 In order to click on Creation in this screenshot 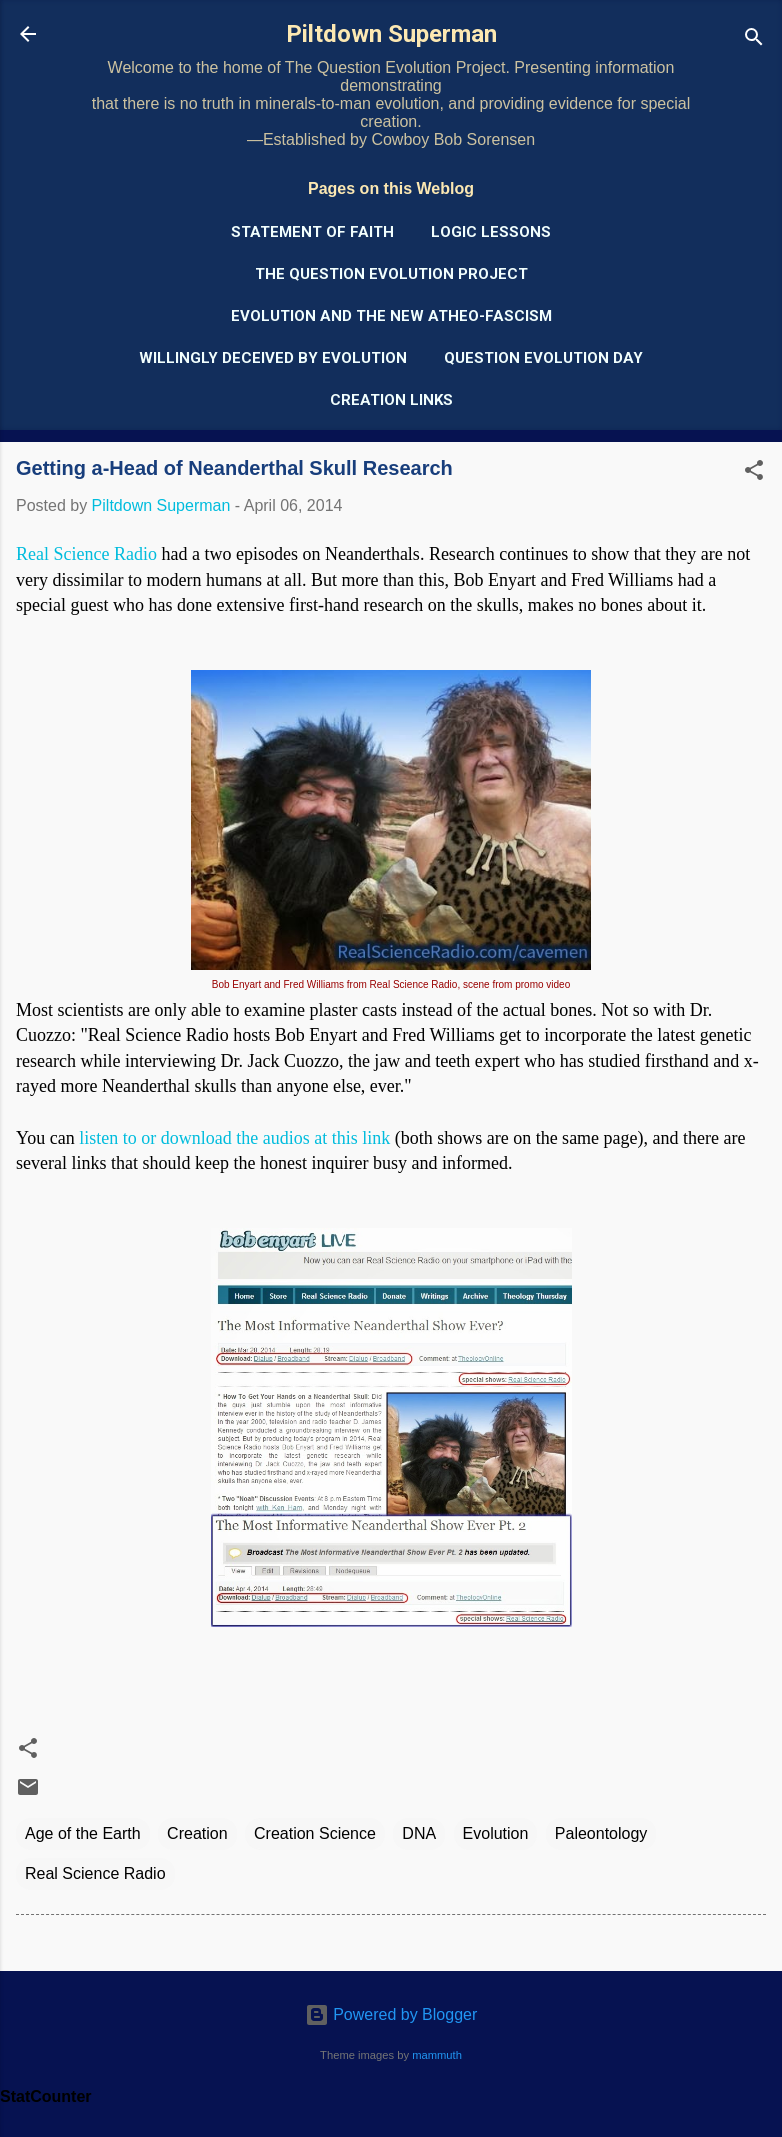, I will do `click(197, 1833)`.